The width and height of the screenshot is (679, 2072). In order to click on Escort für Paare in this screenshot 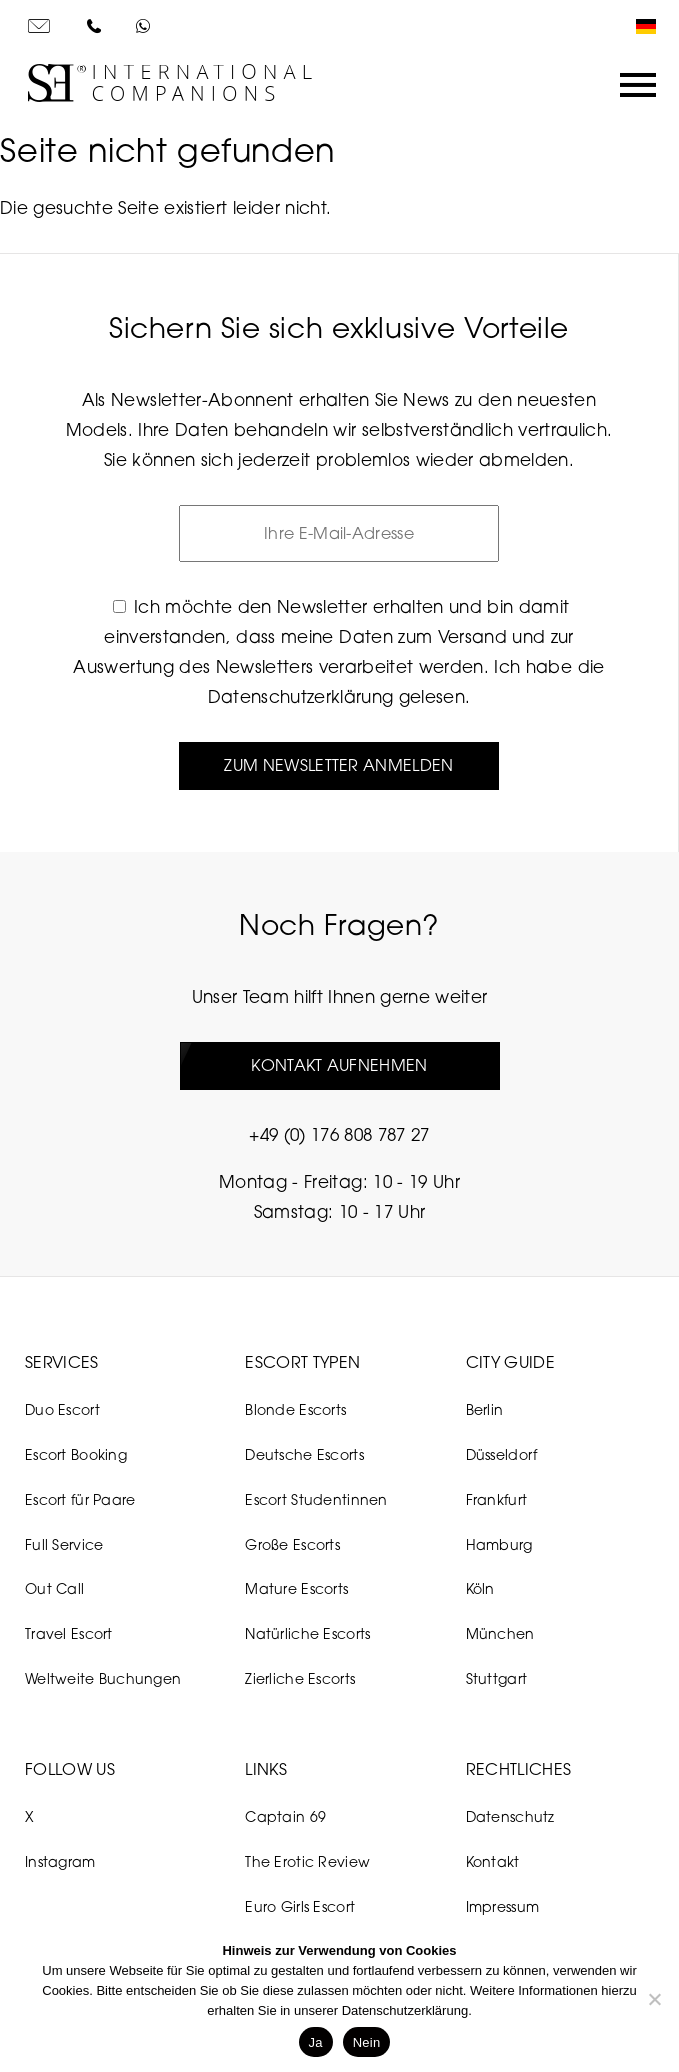, I will do `click(80, 1499)`.